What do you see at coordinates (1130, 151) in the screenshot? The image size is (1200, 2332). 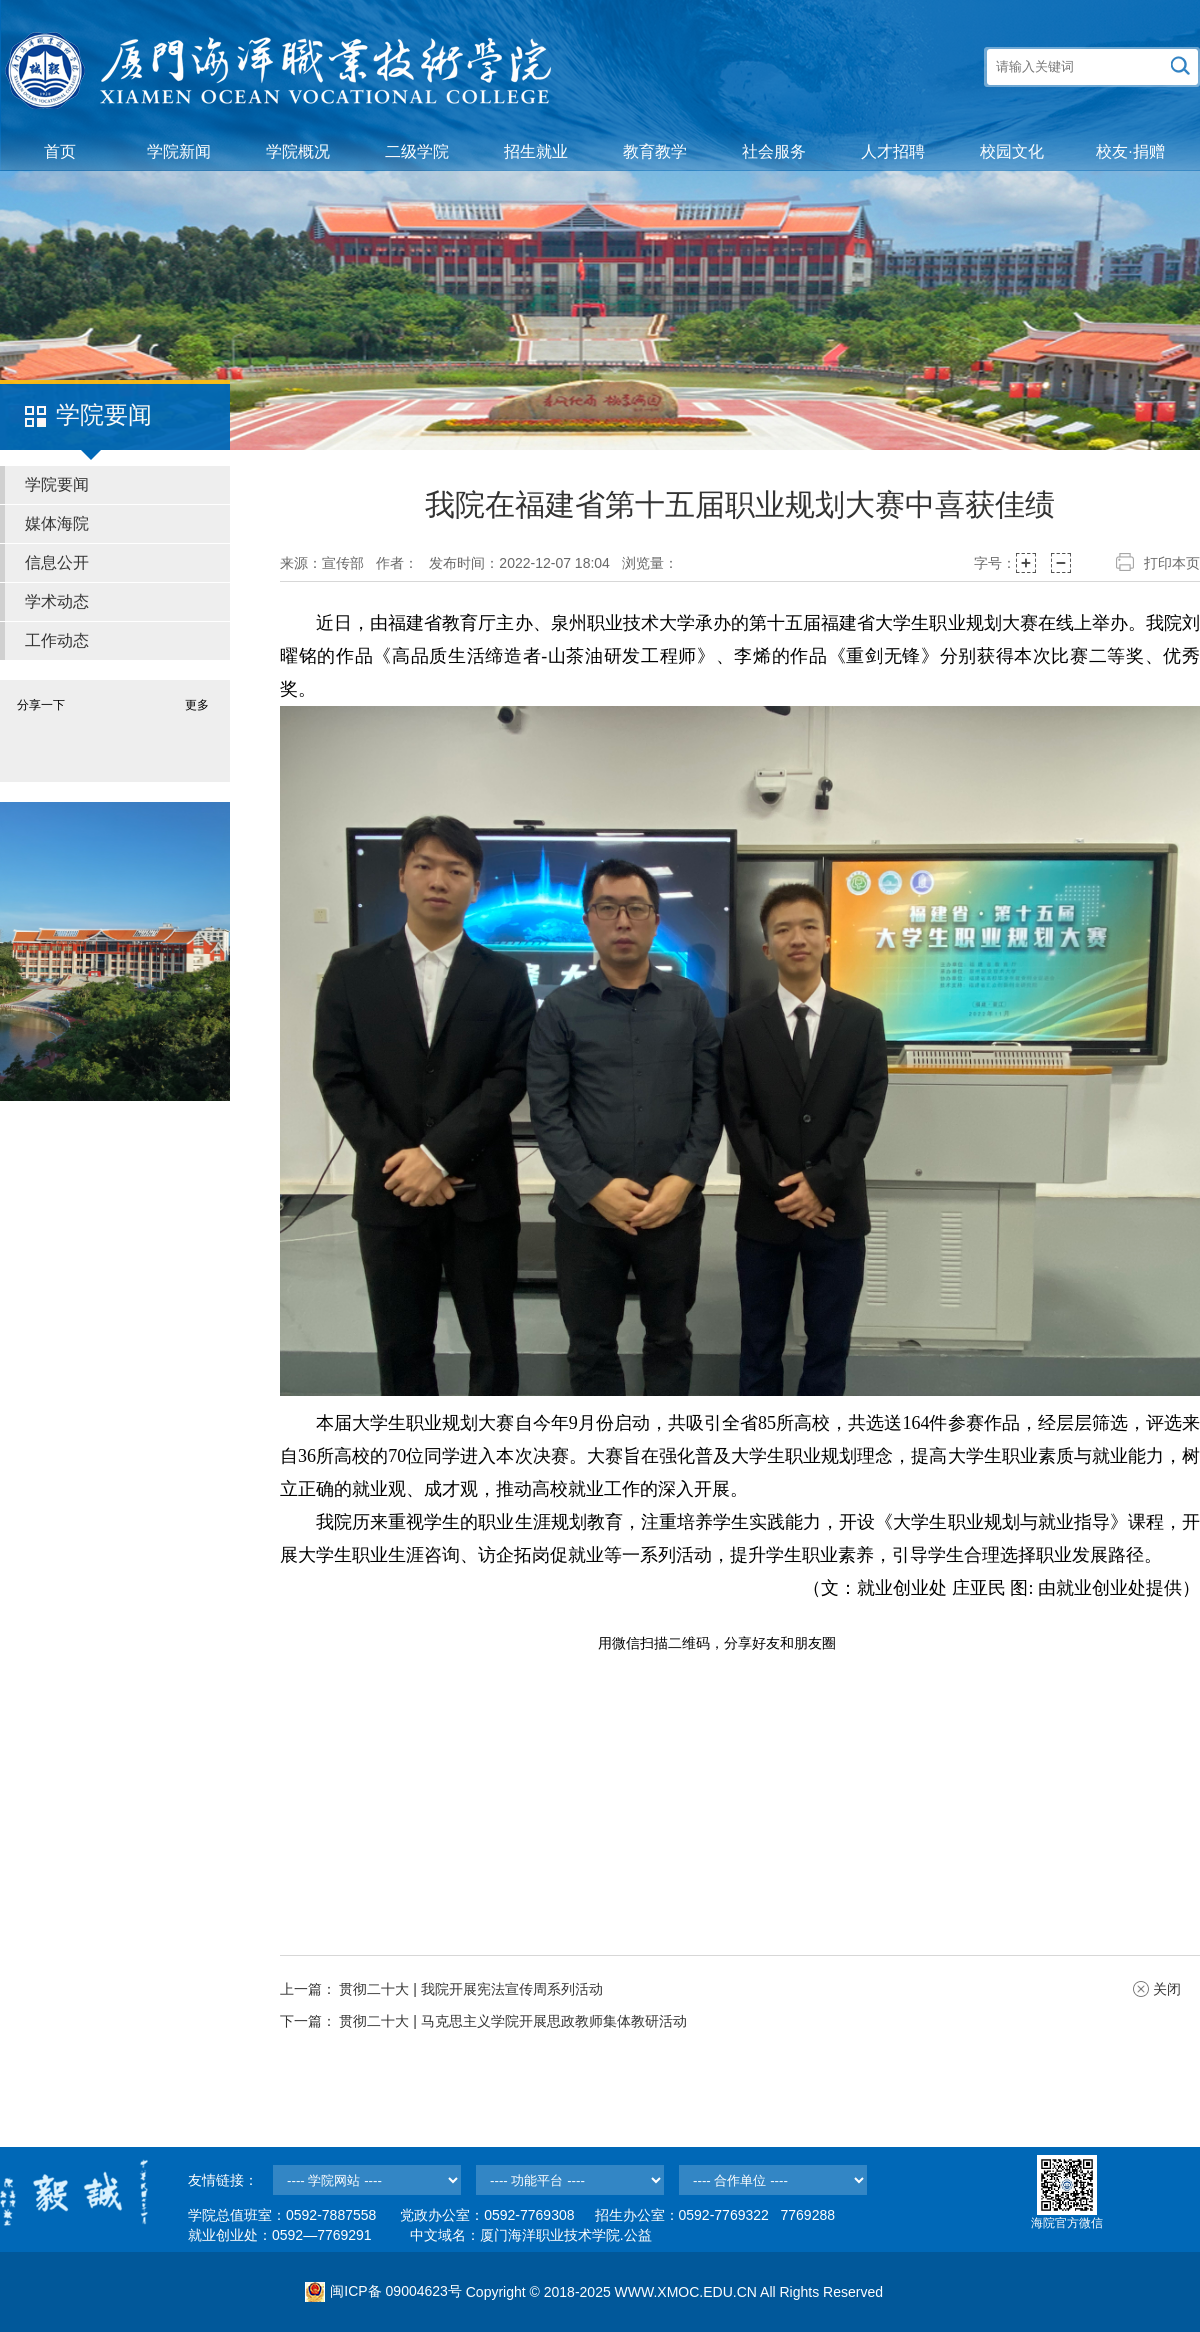 I see `校友·捐赠` at bounding box center [1130, 151].